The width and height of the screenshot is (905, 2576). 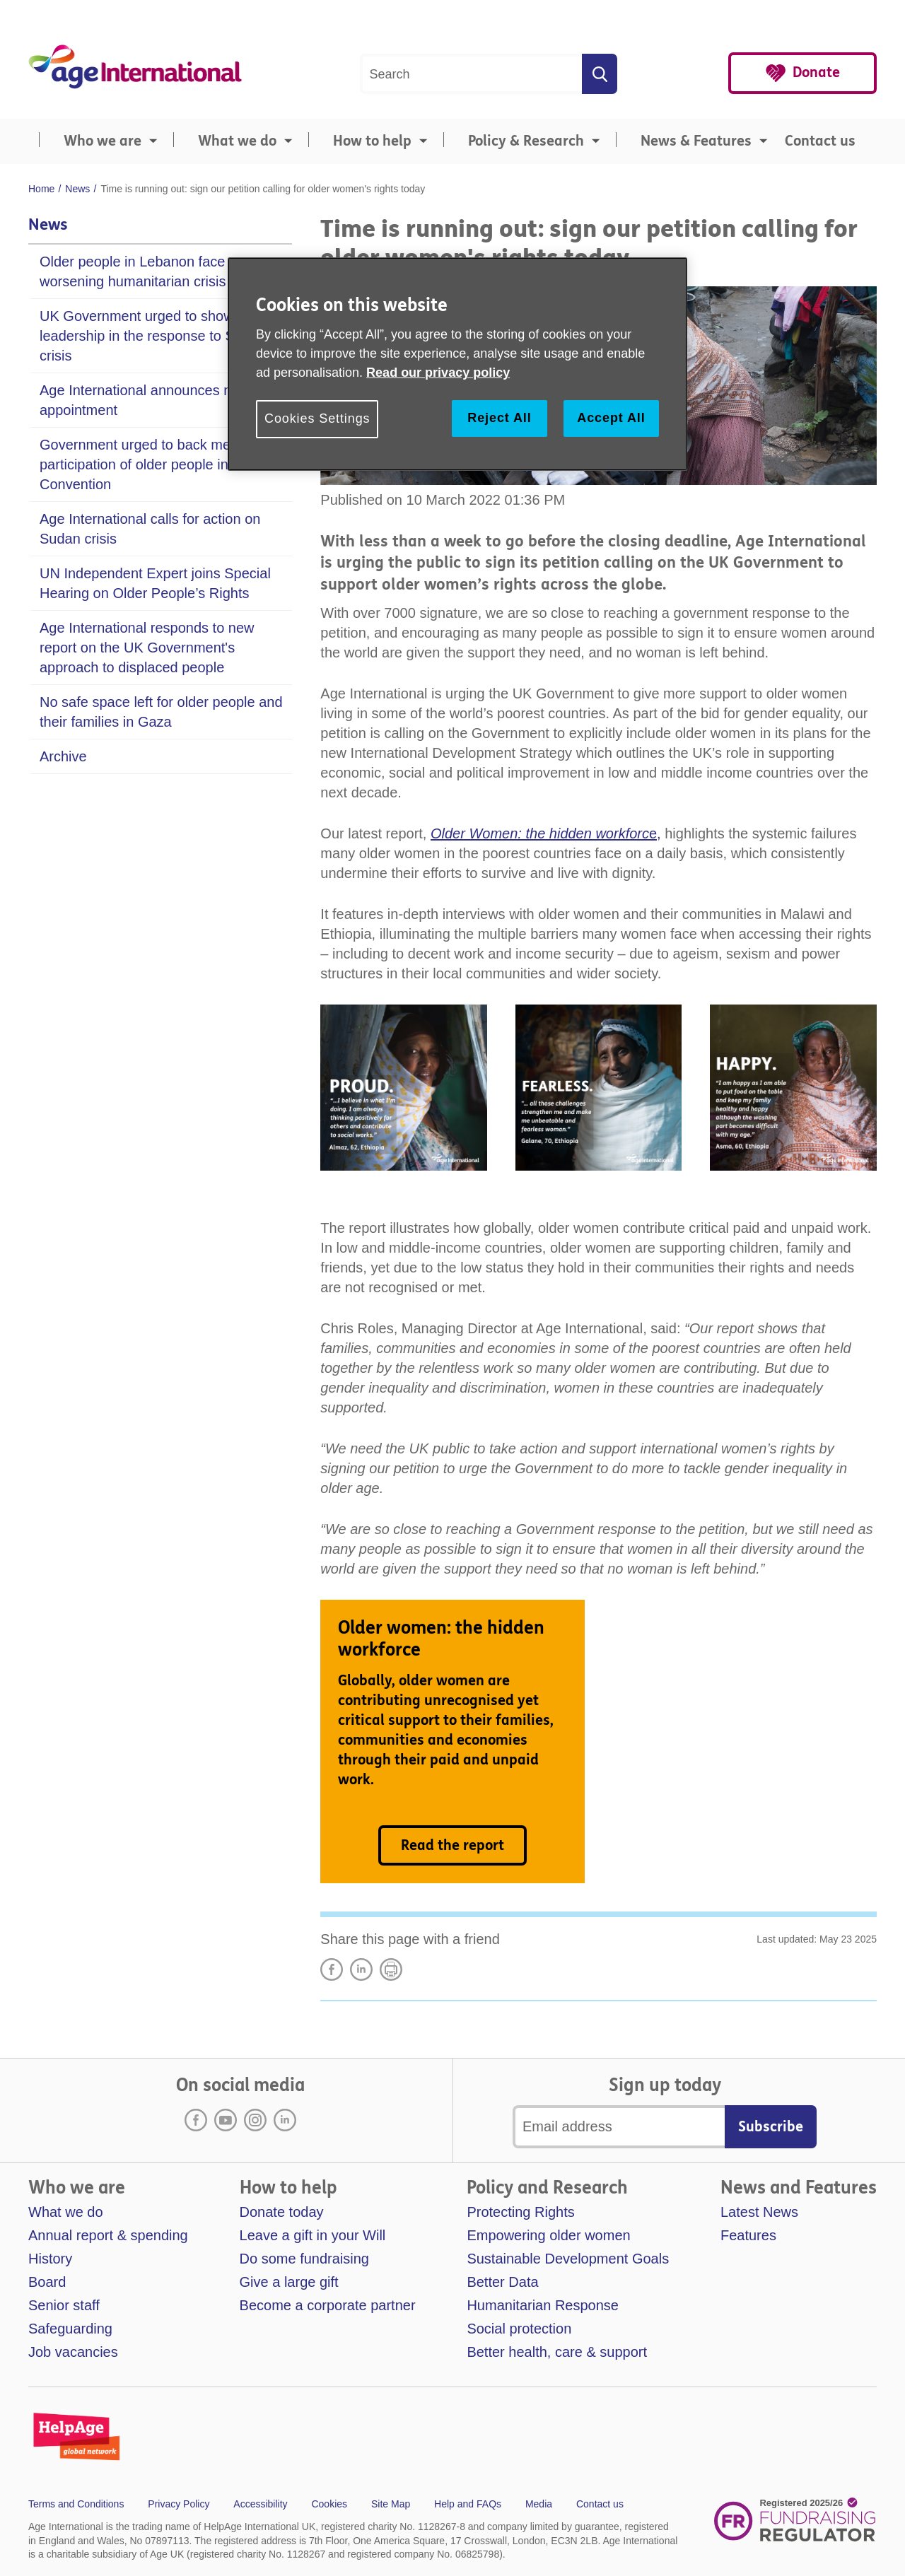 What do you see at coordinates (48, 225) in the screenshot?
I see `News` at bounding box center [48, 225].